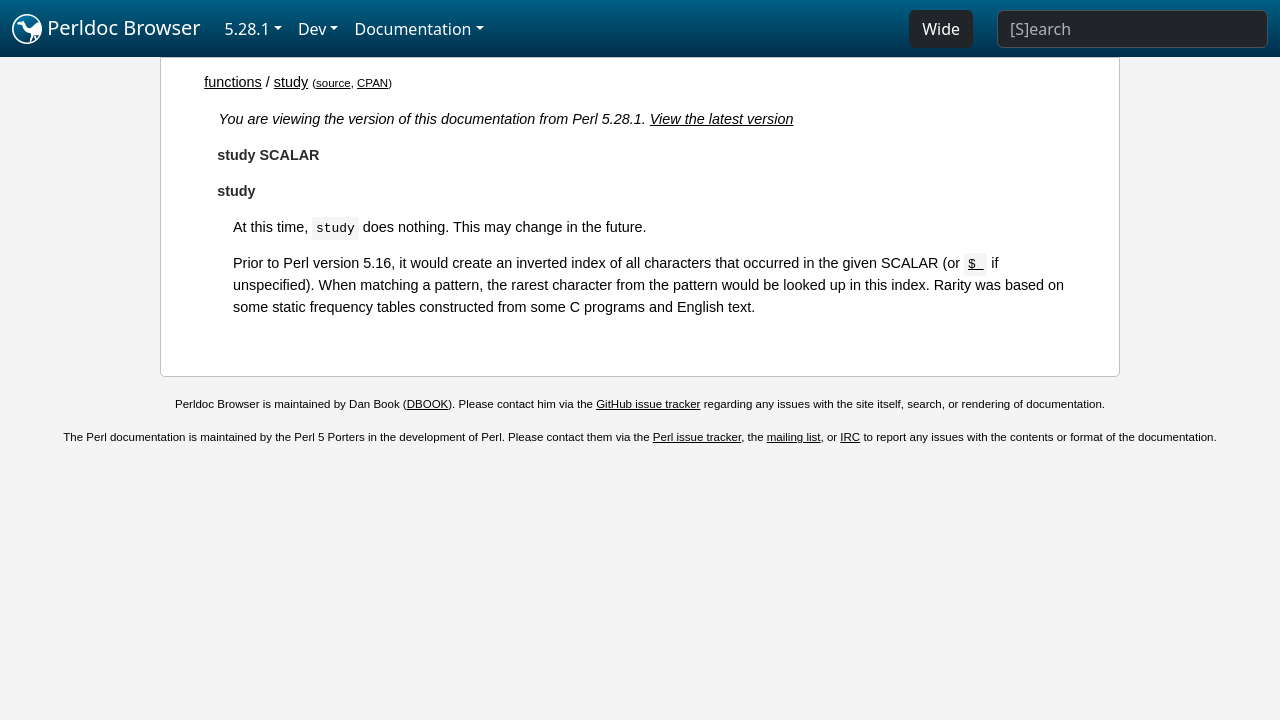 The width and height of the screenshot is (1280, 720). I want to click on functions, so click(233, 82).